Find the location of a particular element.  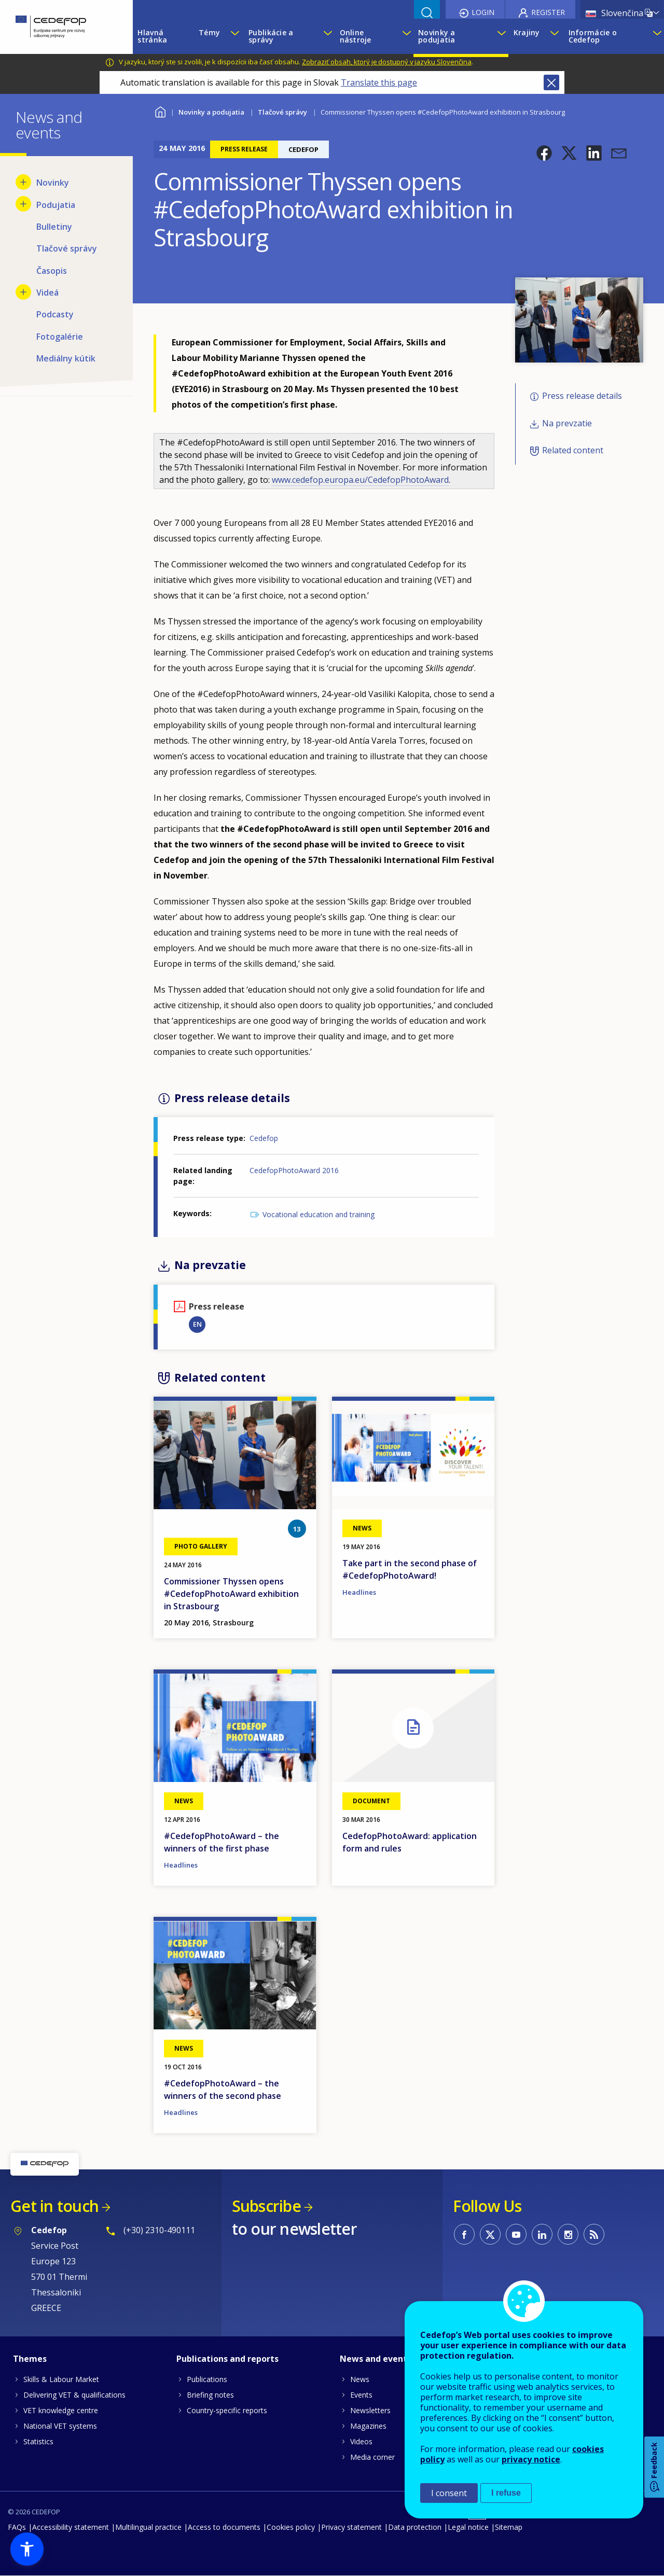

Accessibility statement is located at coordinates (70, 2527).